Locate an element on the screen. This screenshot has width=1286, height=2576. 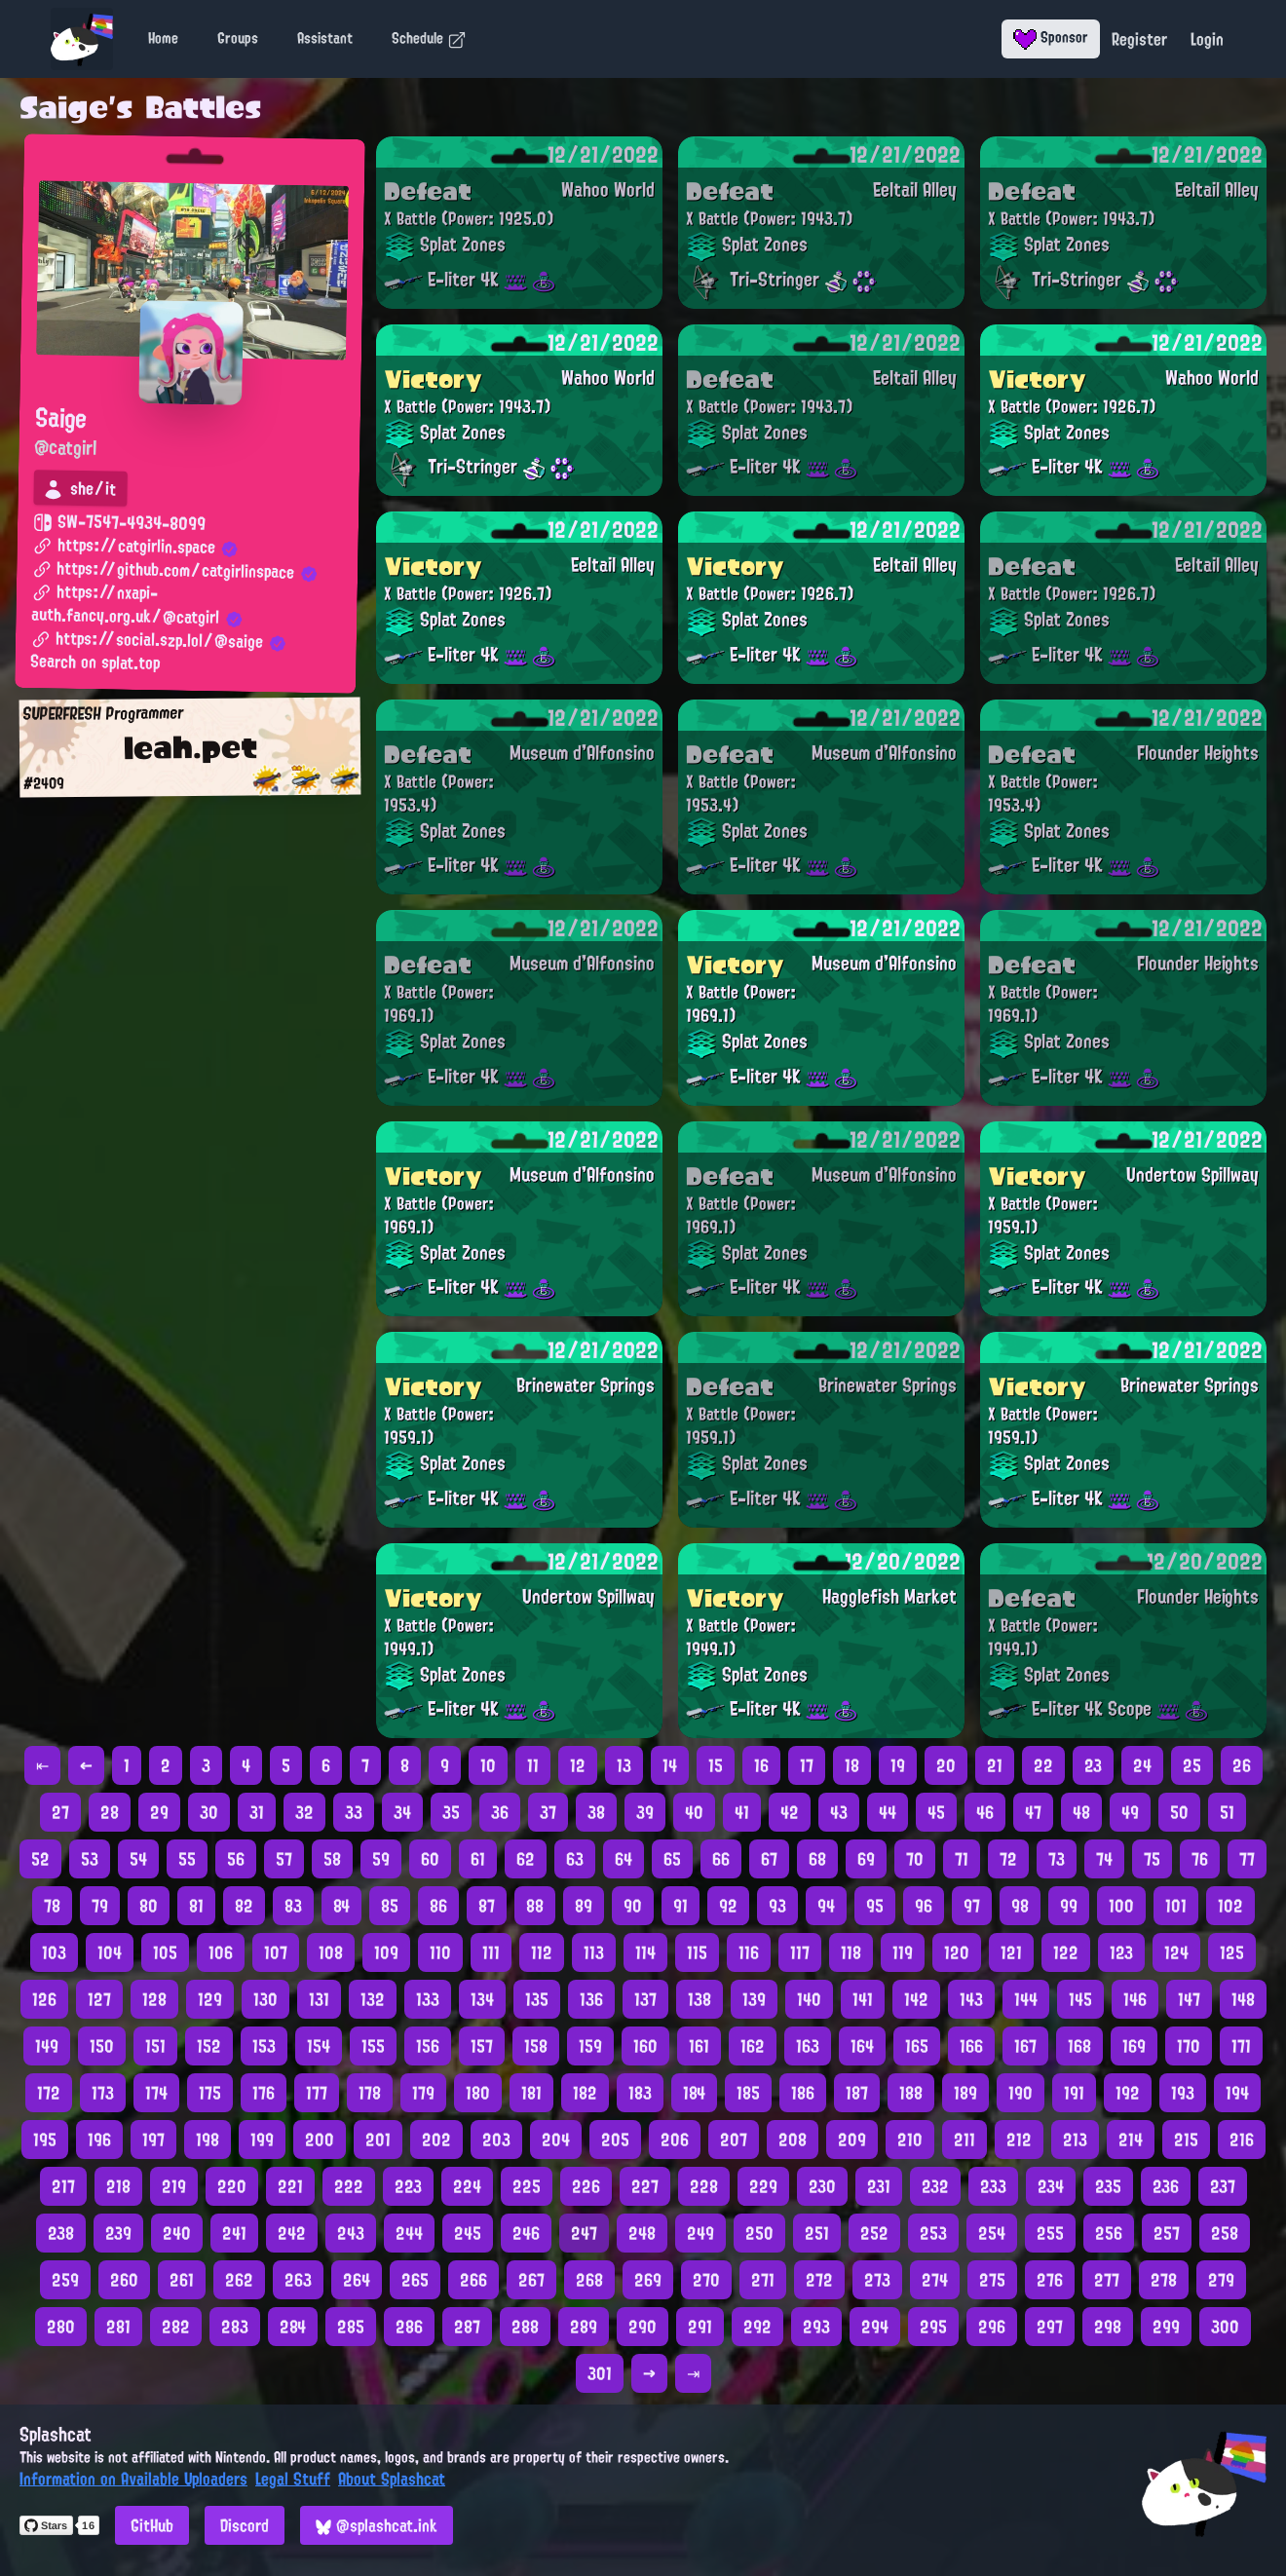
205 is located at coordinates (615, 2139).